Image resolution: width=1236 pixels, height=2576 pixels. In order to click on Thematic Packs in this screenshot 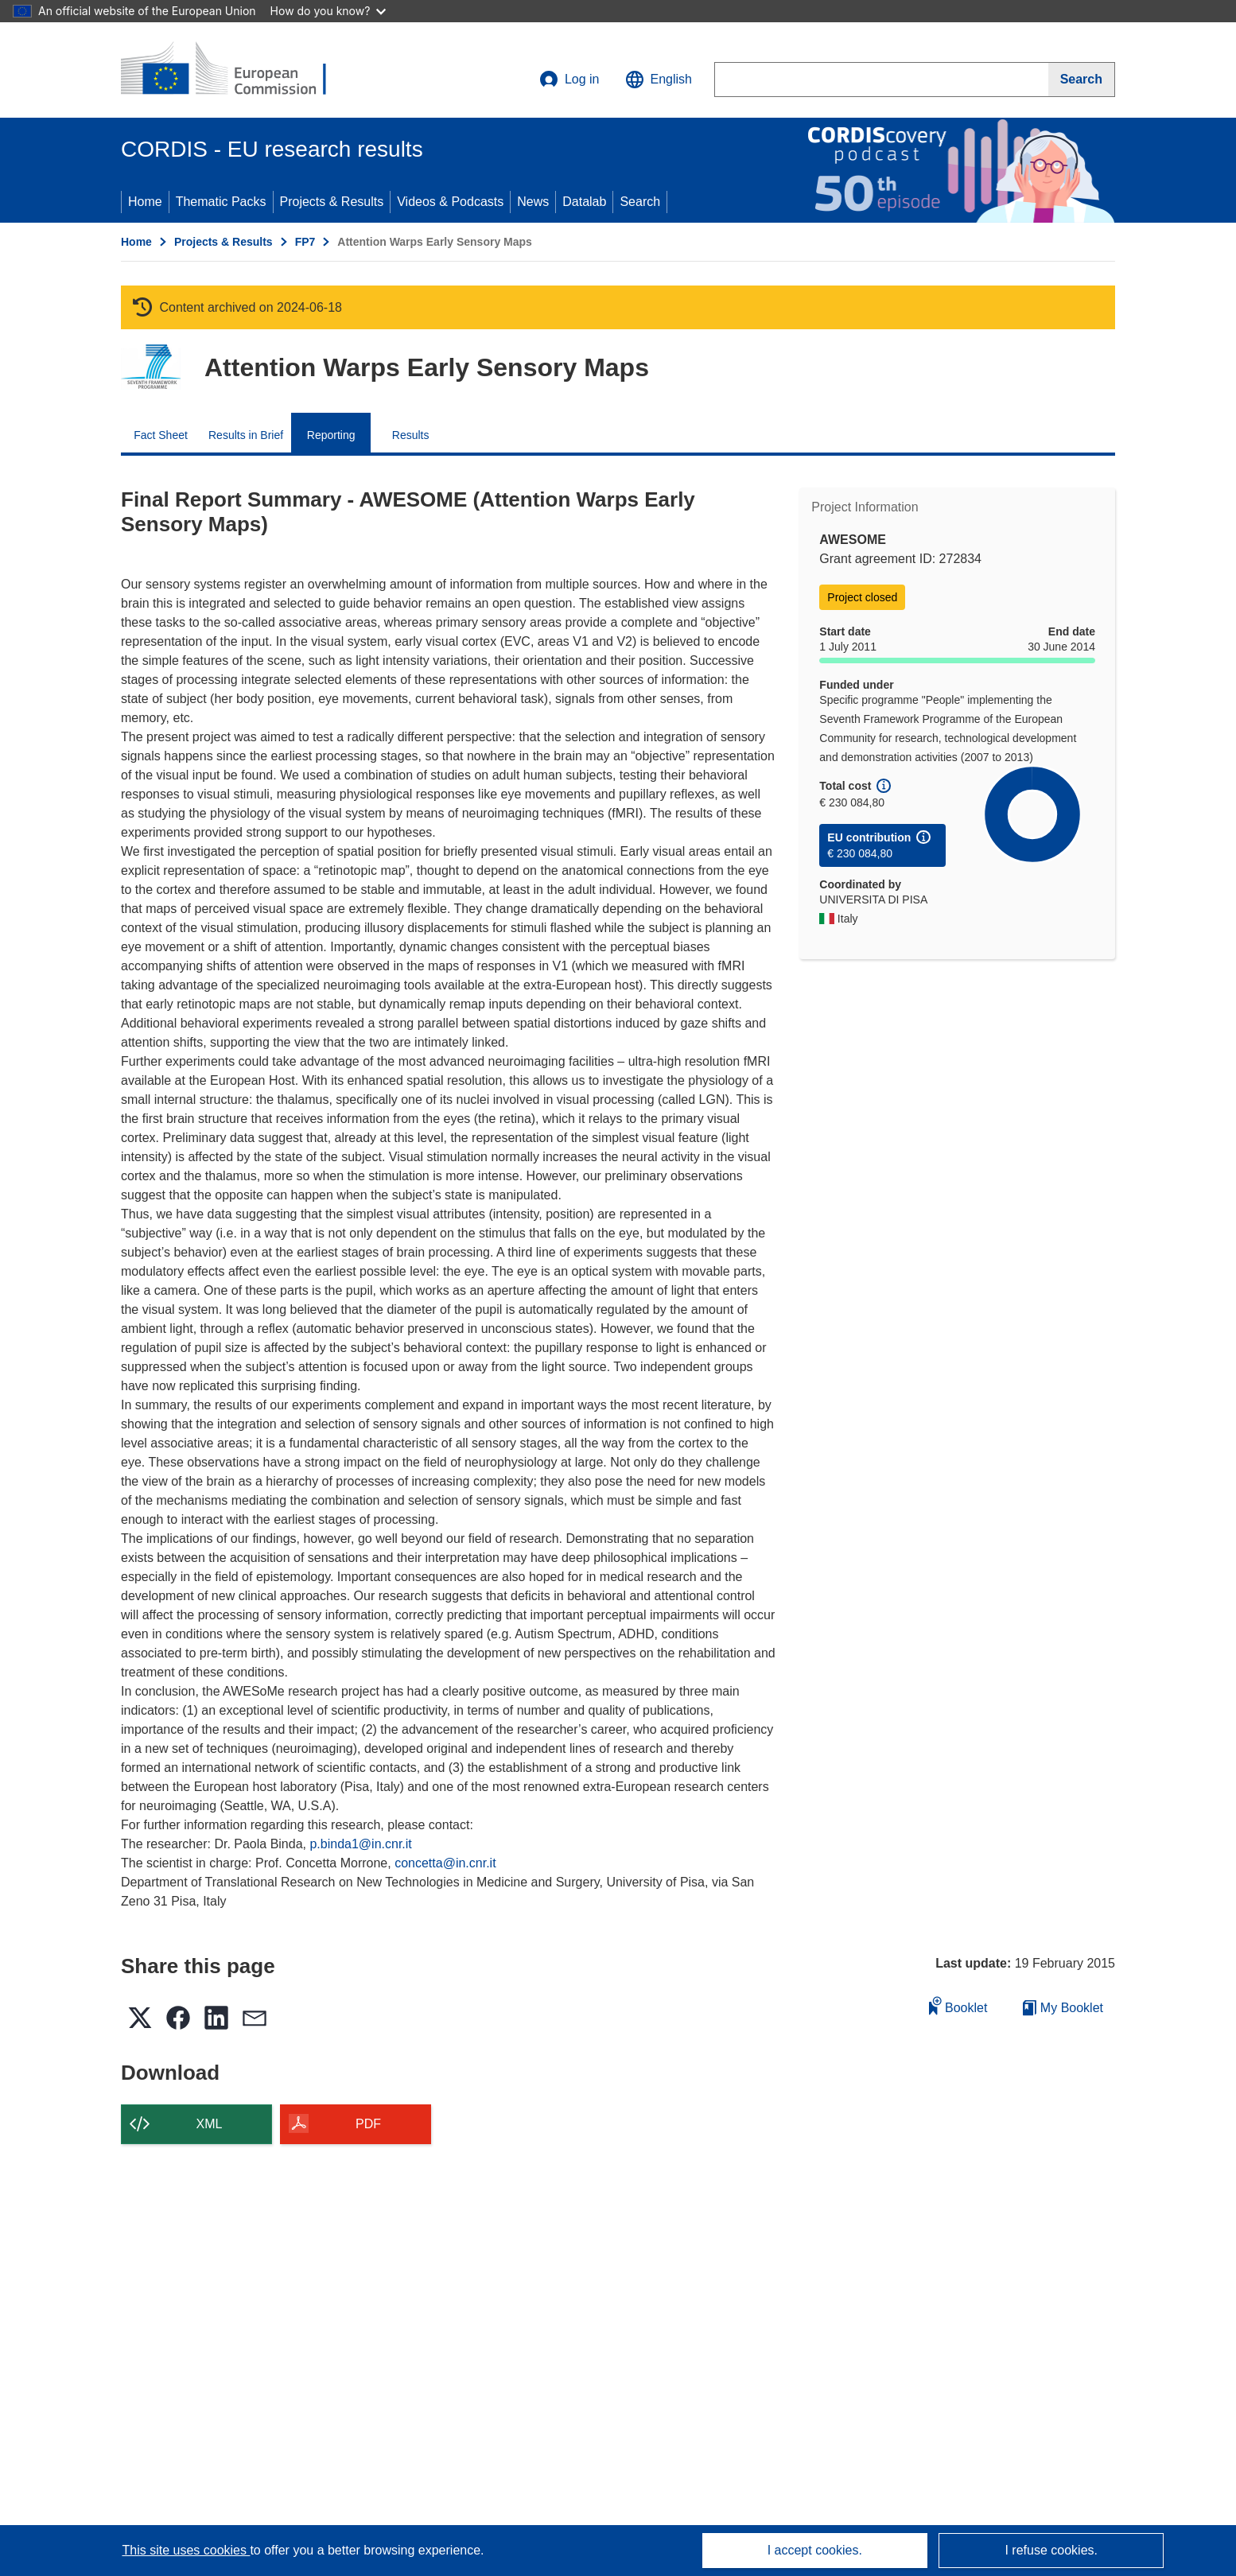, I will do `click(221, 201)`.